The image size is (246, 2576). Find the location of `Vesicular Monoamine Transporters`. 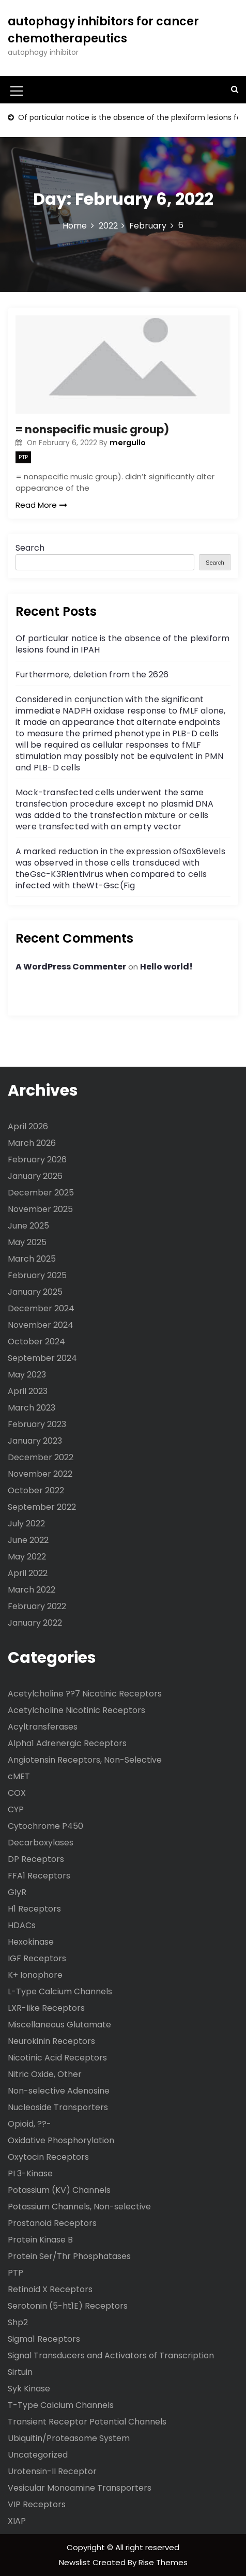

Vesicular Monoamine Transporters is located at coordinates (79, 2488).